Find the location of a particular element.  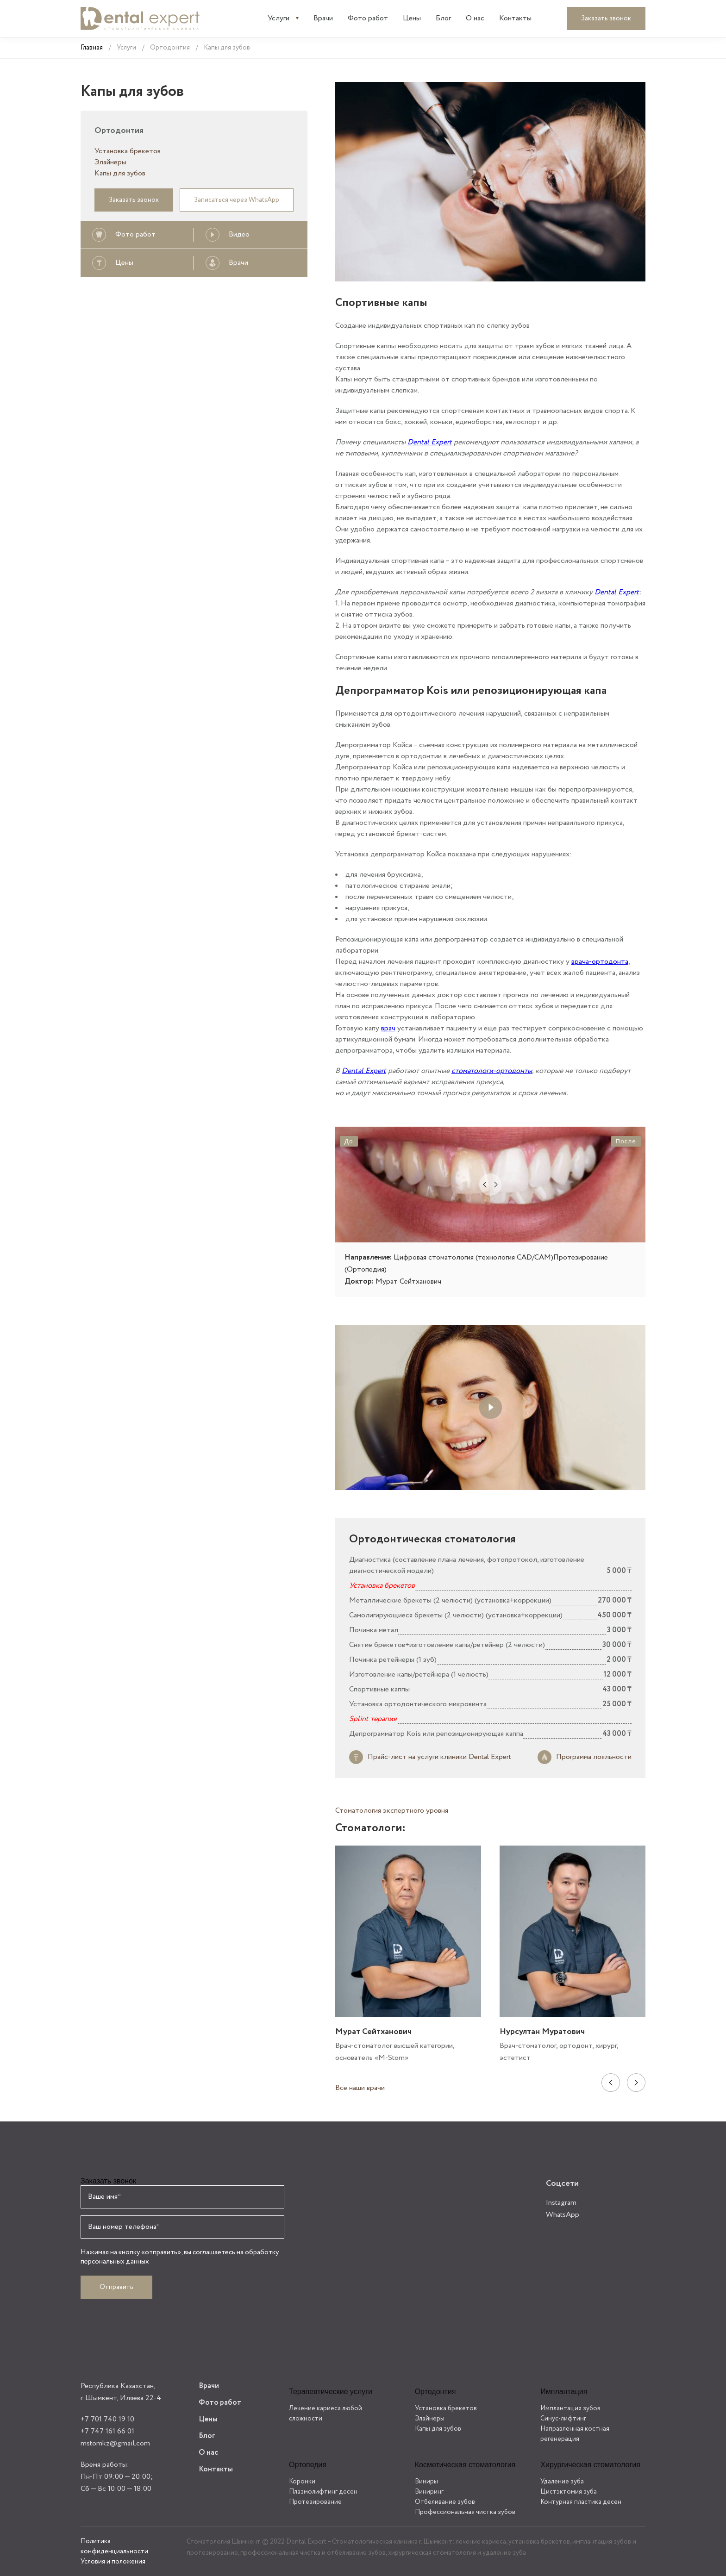

Виниры is located at coordinates (426, 2481).